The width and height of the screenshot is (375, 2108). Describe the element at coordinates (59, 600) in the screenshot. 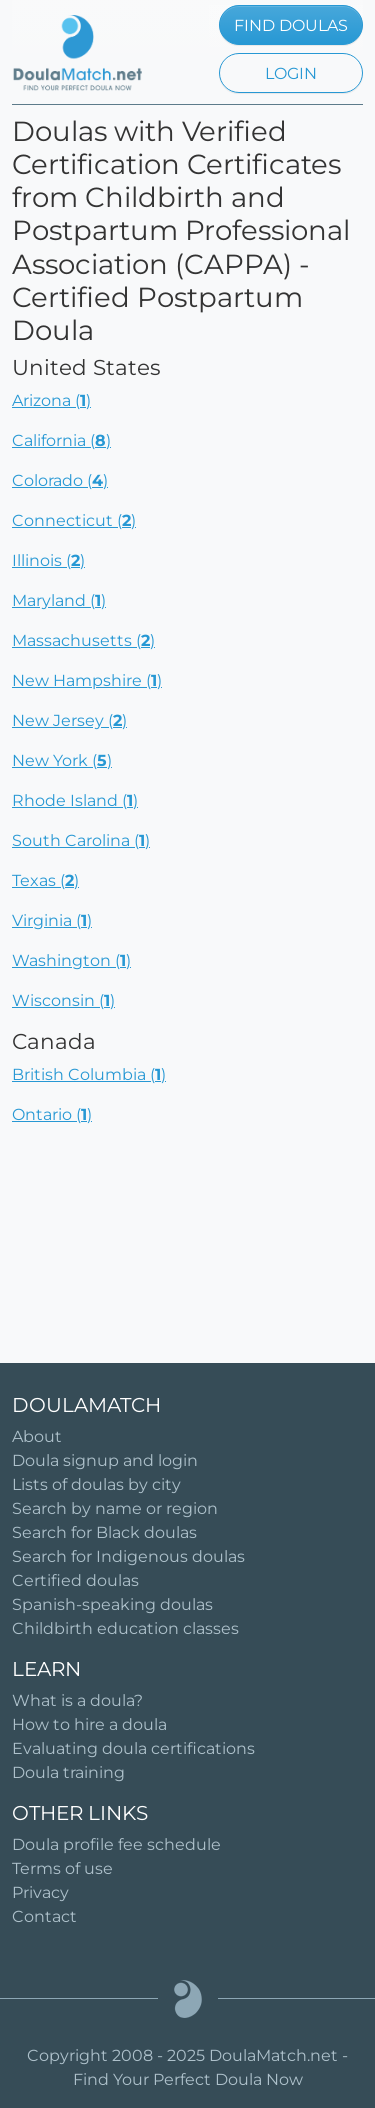

I see `Maryland ()` at that location.